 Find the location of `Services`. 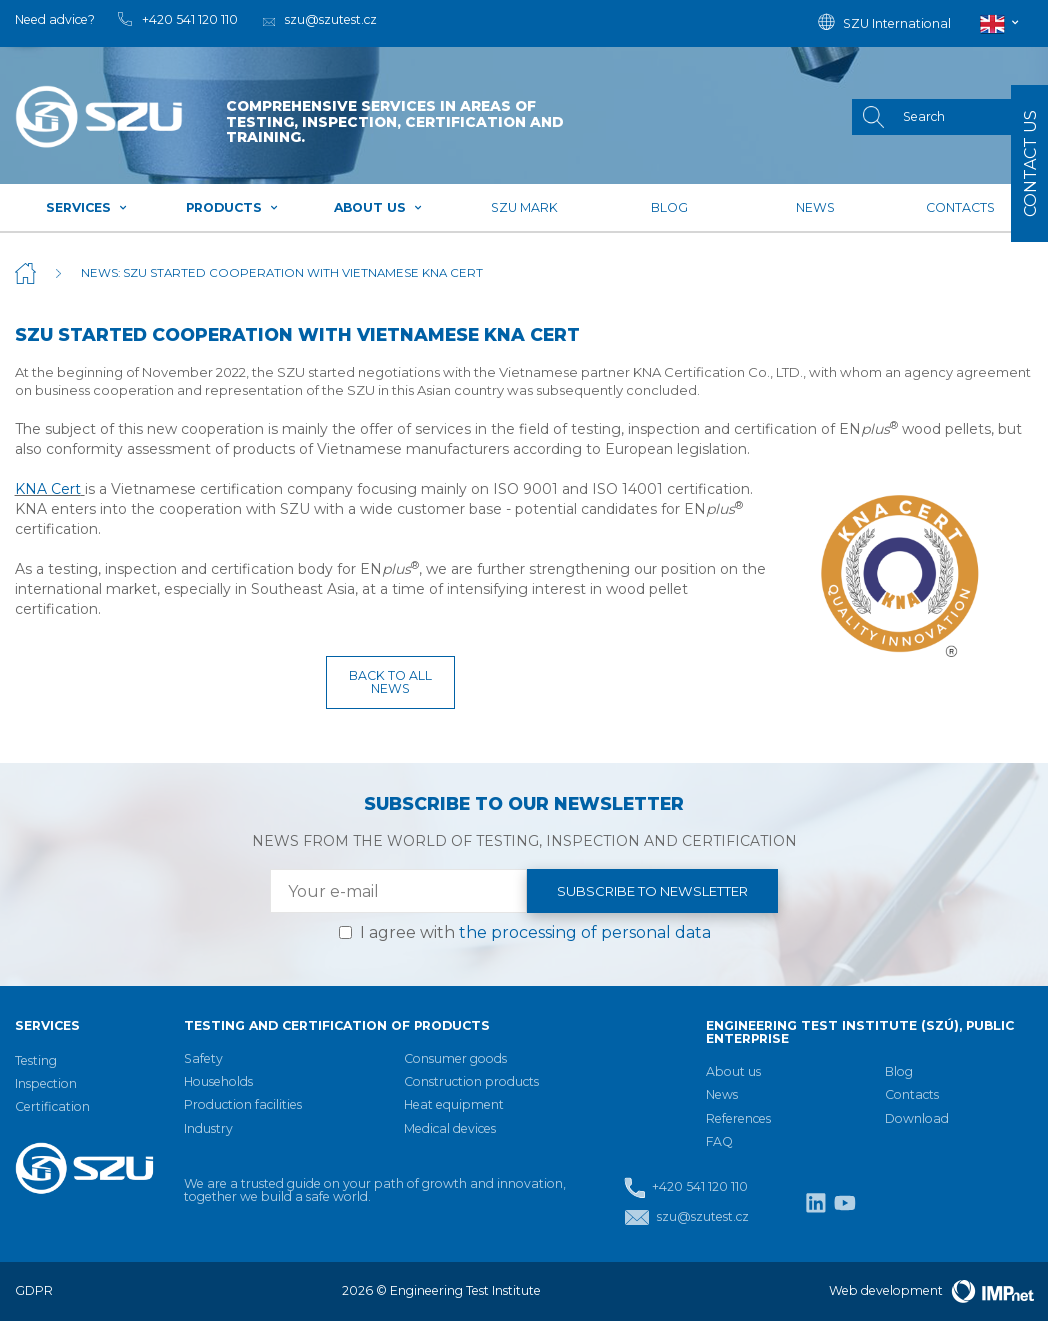

Services is located at coordinates (87, 207).